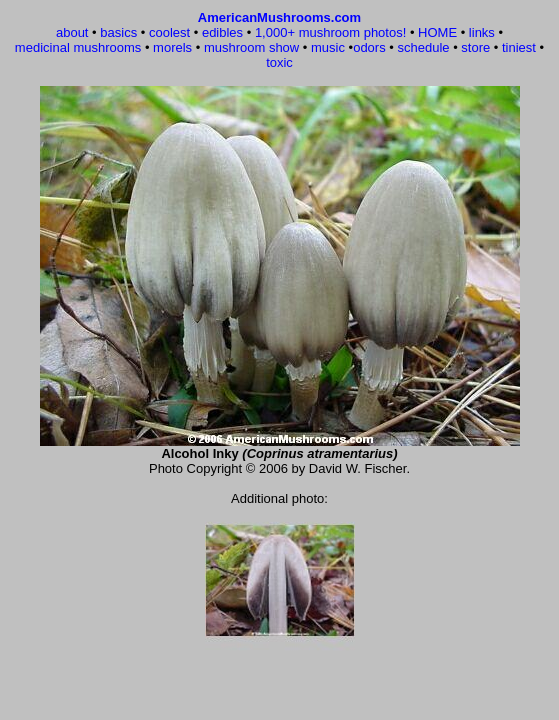 Image resolution: width=559 pixels, height=720 pixels. Describe the element at coordinates (482, 32) in the screenshot. I see `links` at that location.